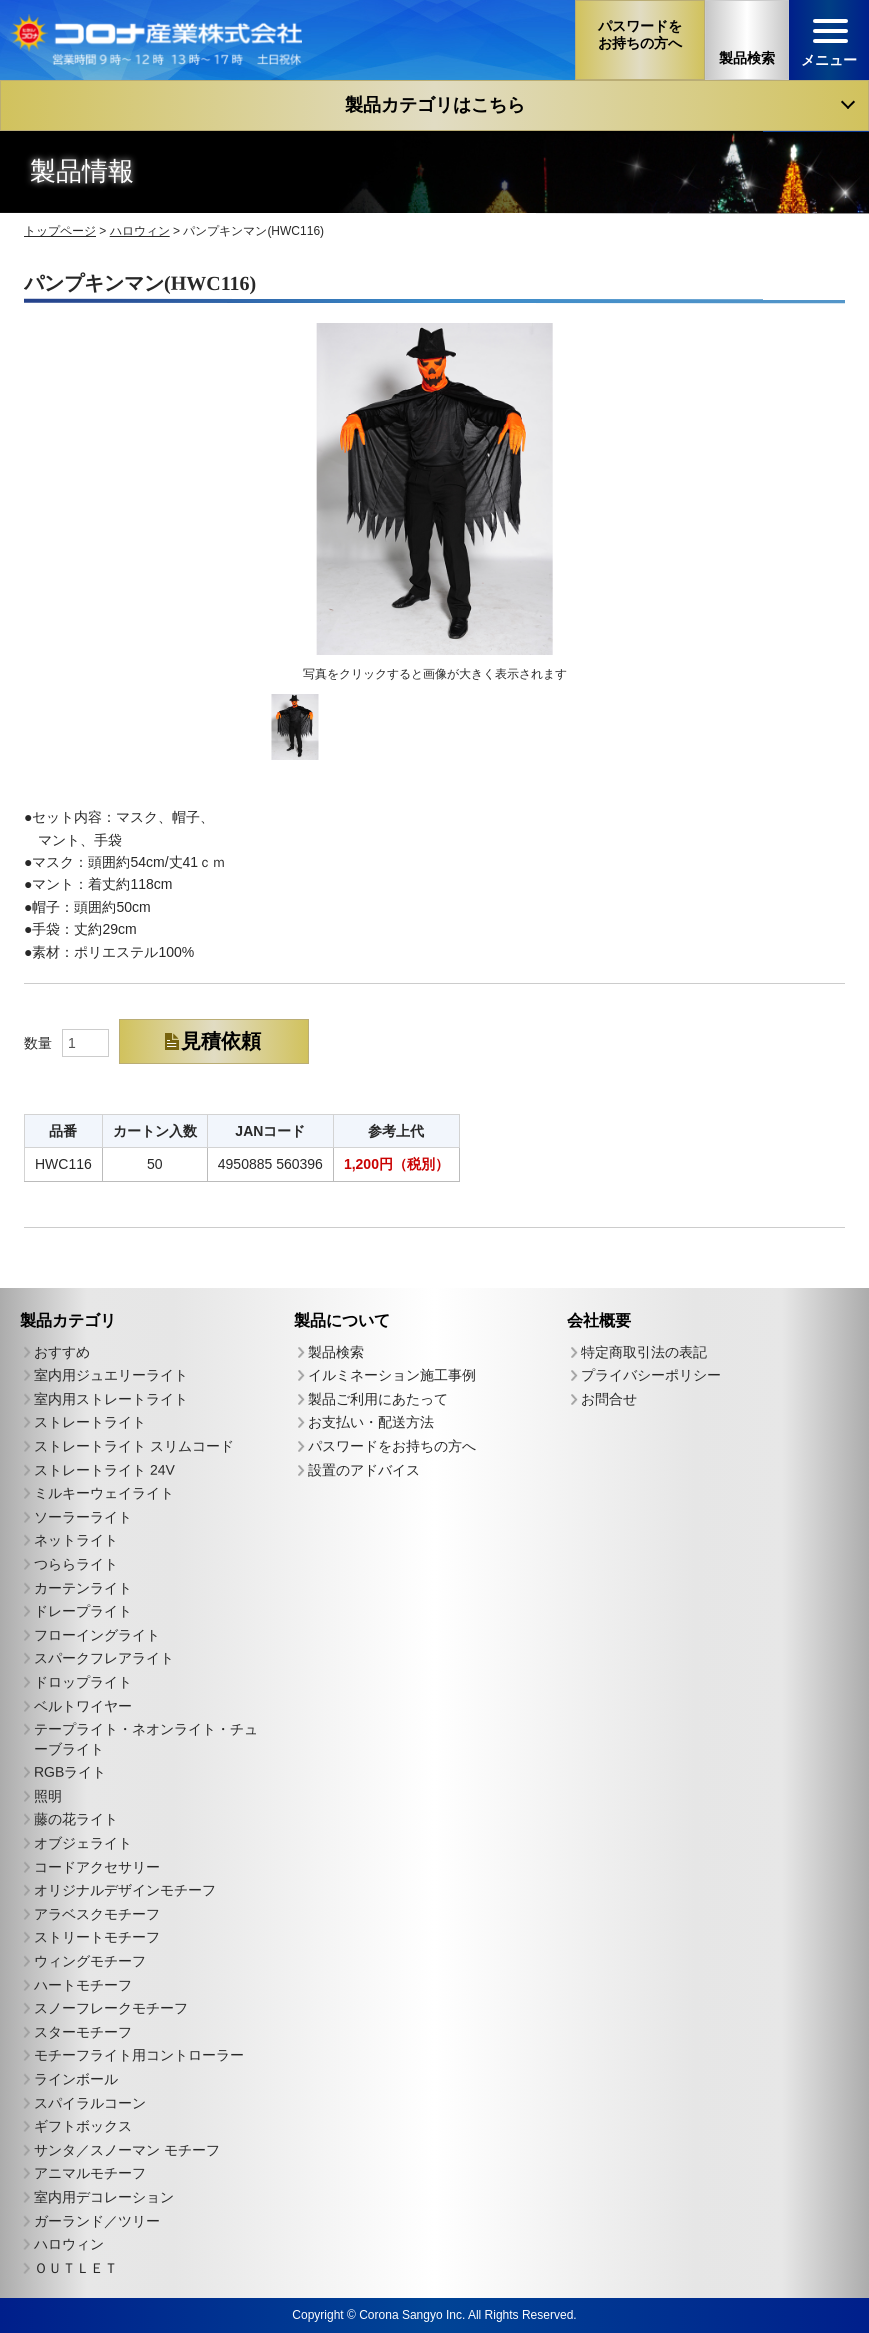 The height and width of the screenshot is (2333, 869). Describe the element at coordinates (378, 1398) in the screenshot. I see `製品ご利用にあたって` at that location.